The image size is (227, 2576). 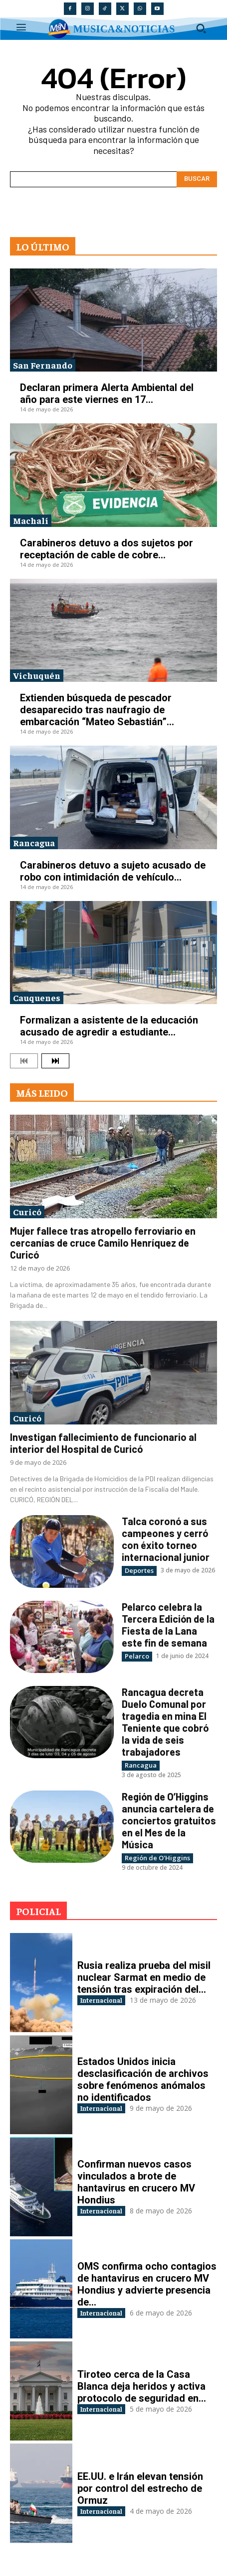 What do you see at coordinates (141, 2386) in the screenshot?
I see `Tiroteo cerca de la Casa Blanca deja heridos y activa protocolo de seguridad en...` at bounding box center [141, 2386].